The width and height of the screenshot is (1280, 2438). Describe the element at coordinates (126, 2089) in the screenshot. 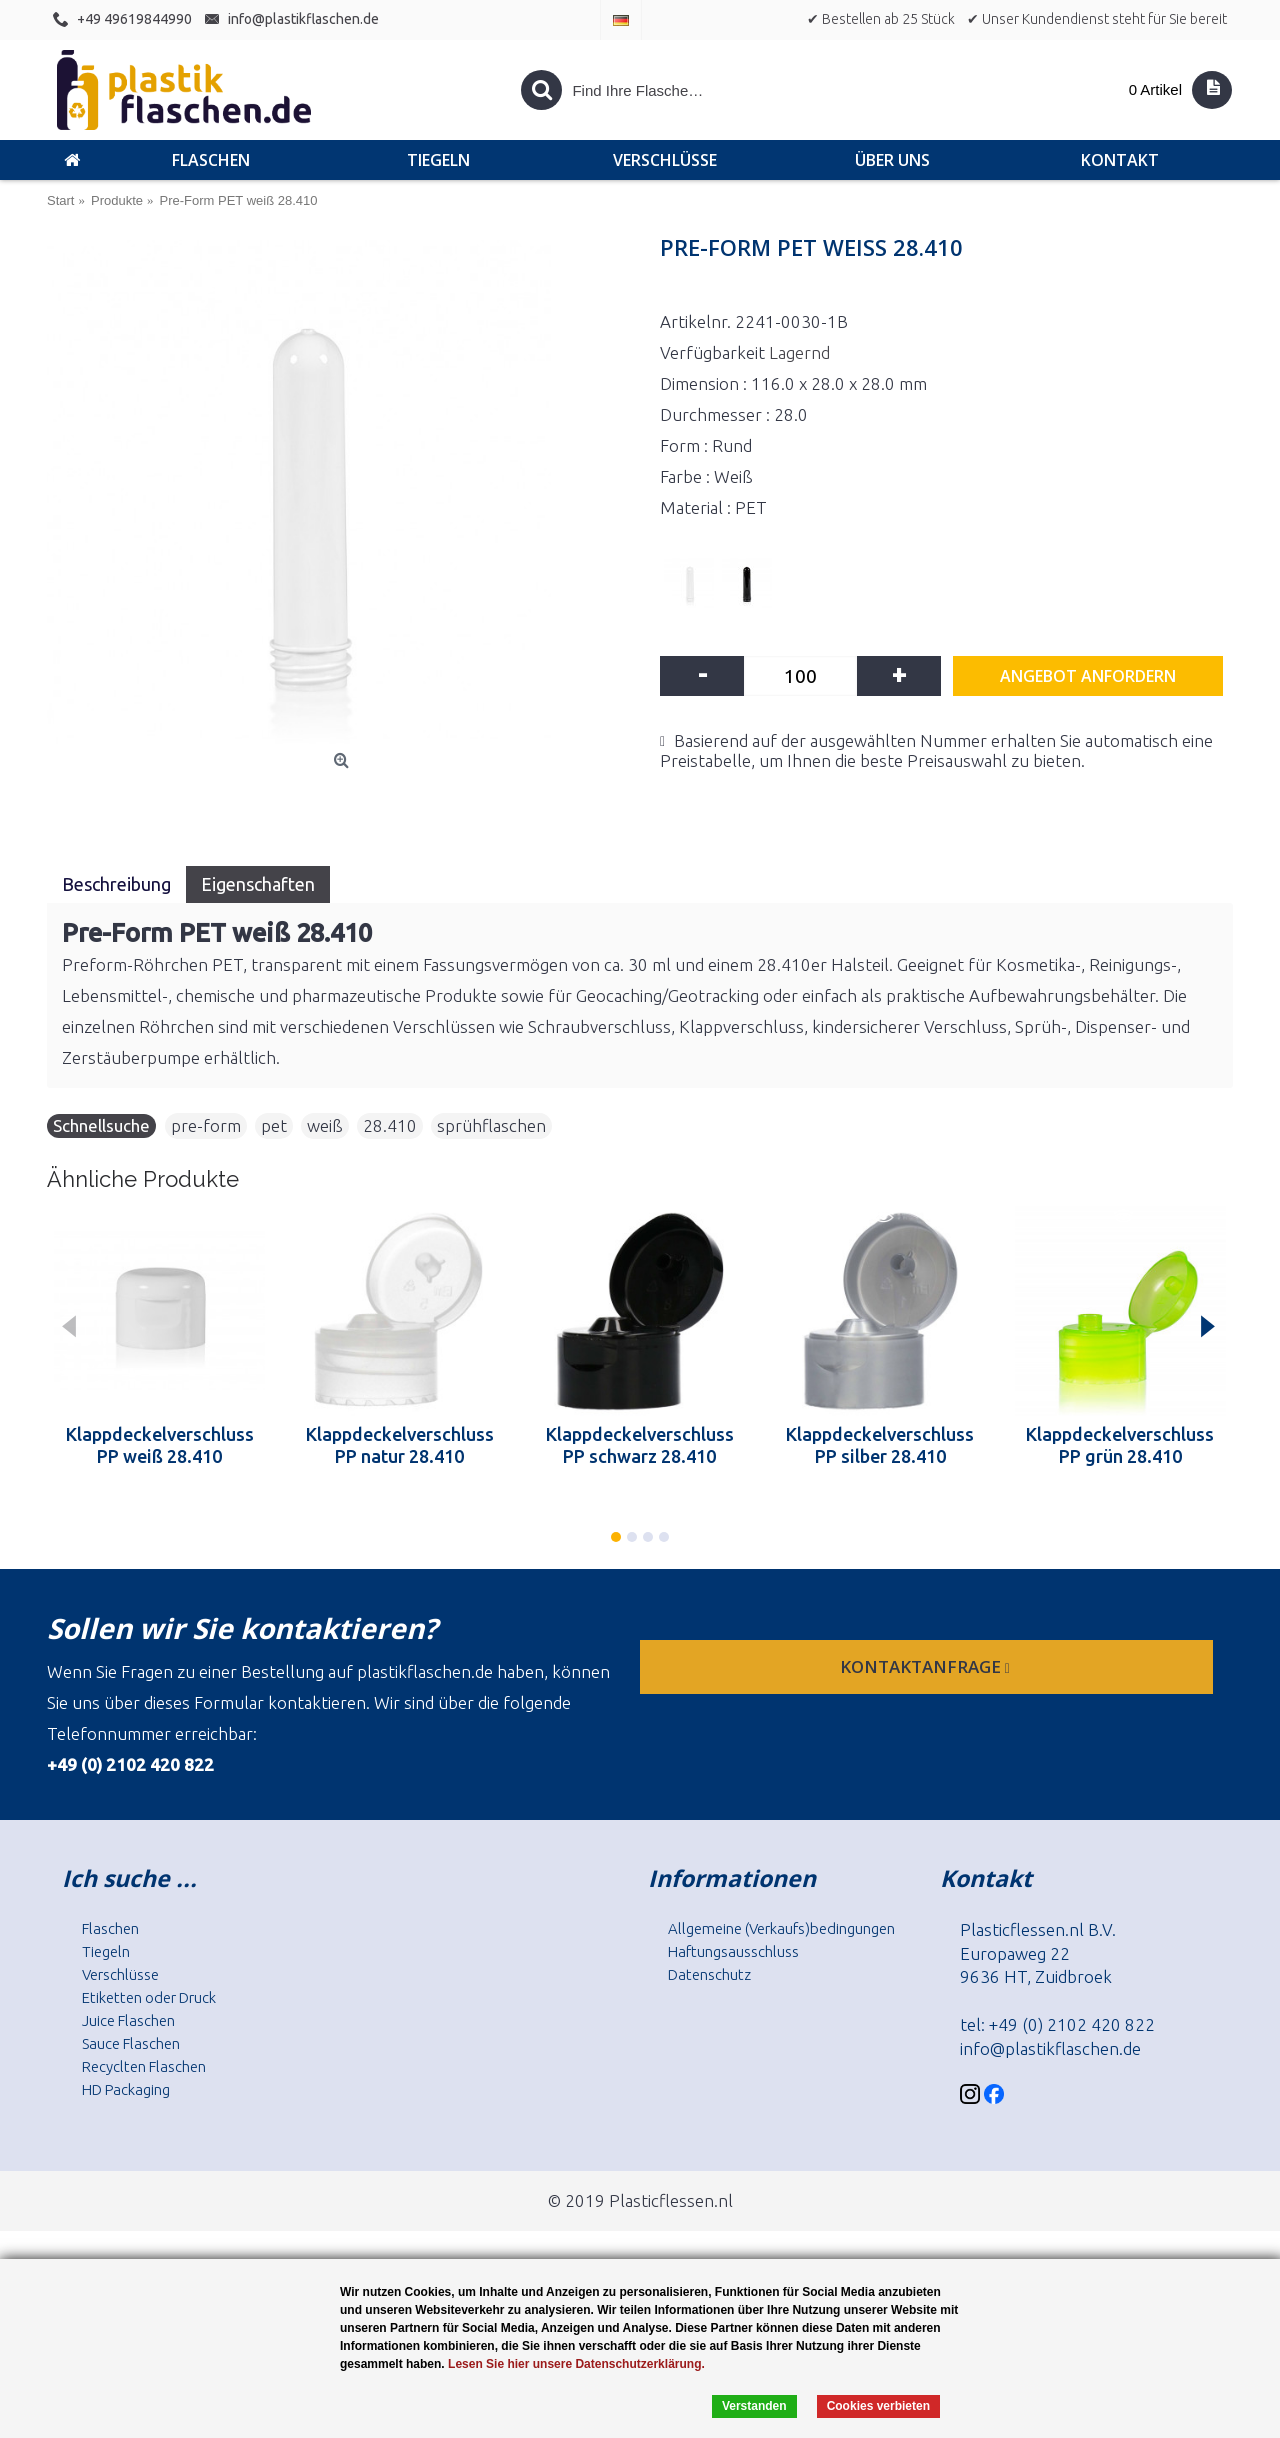

I see `HD Packaging` at that location.